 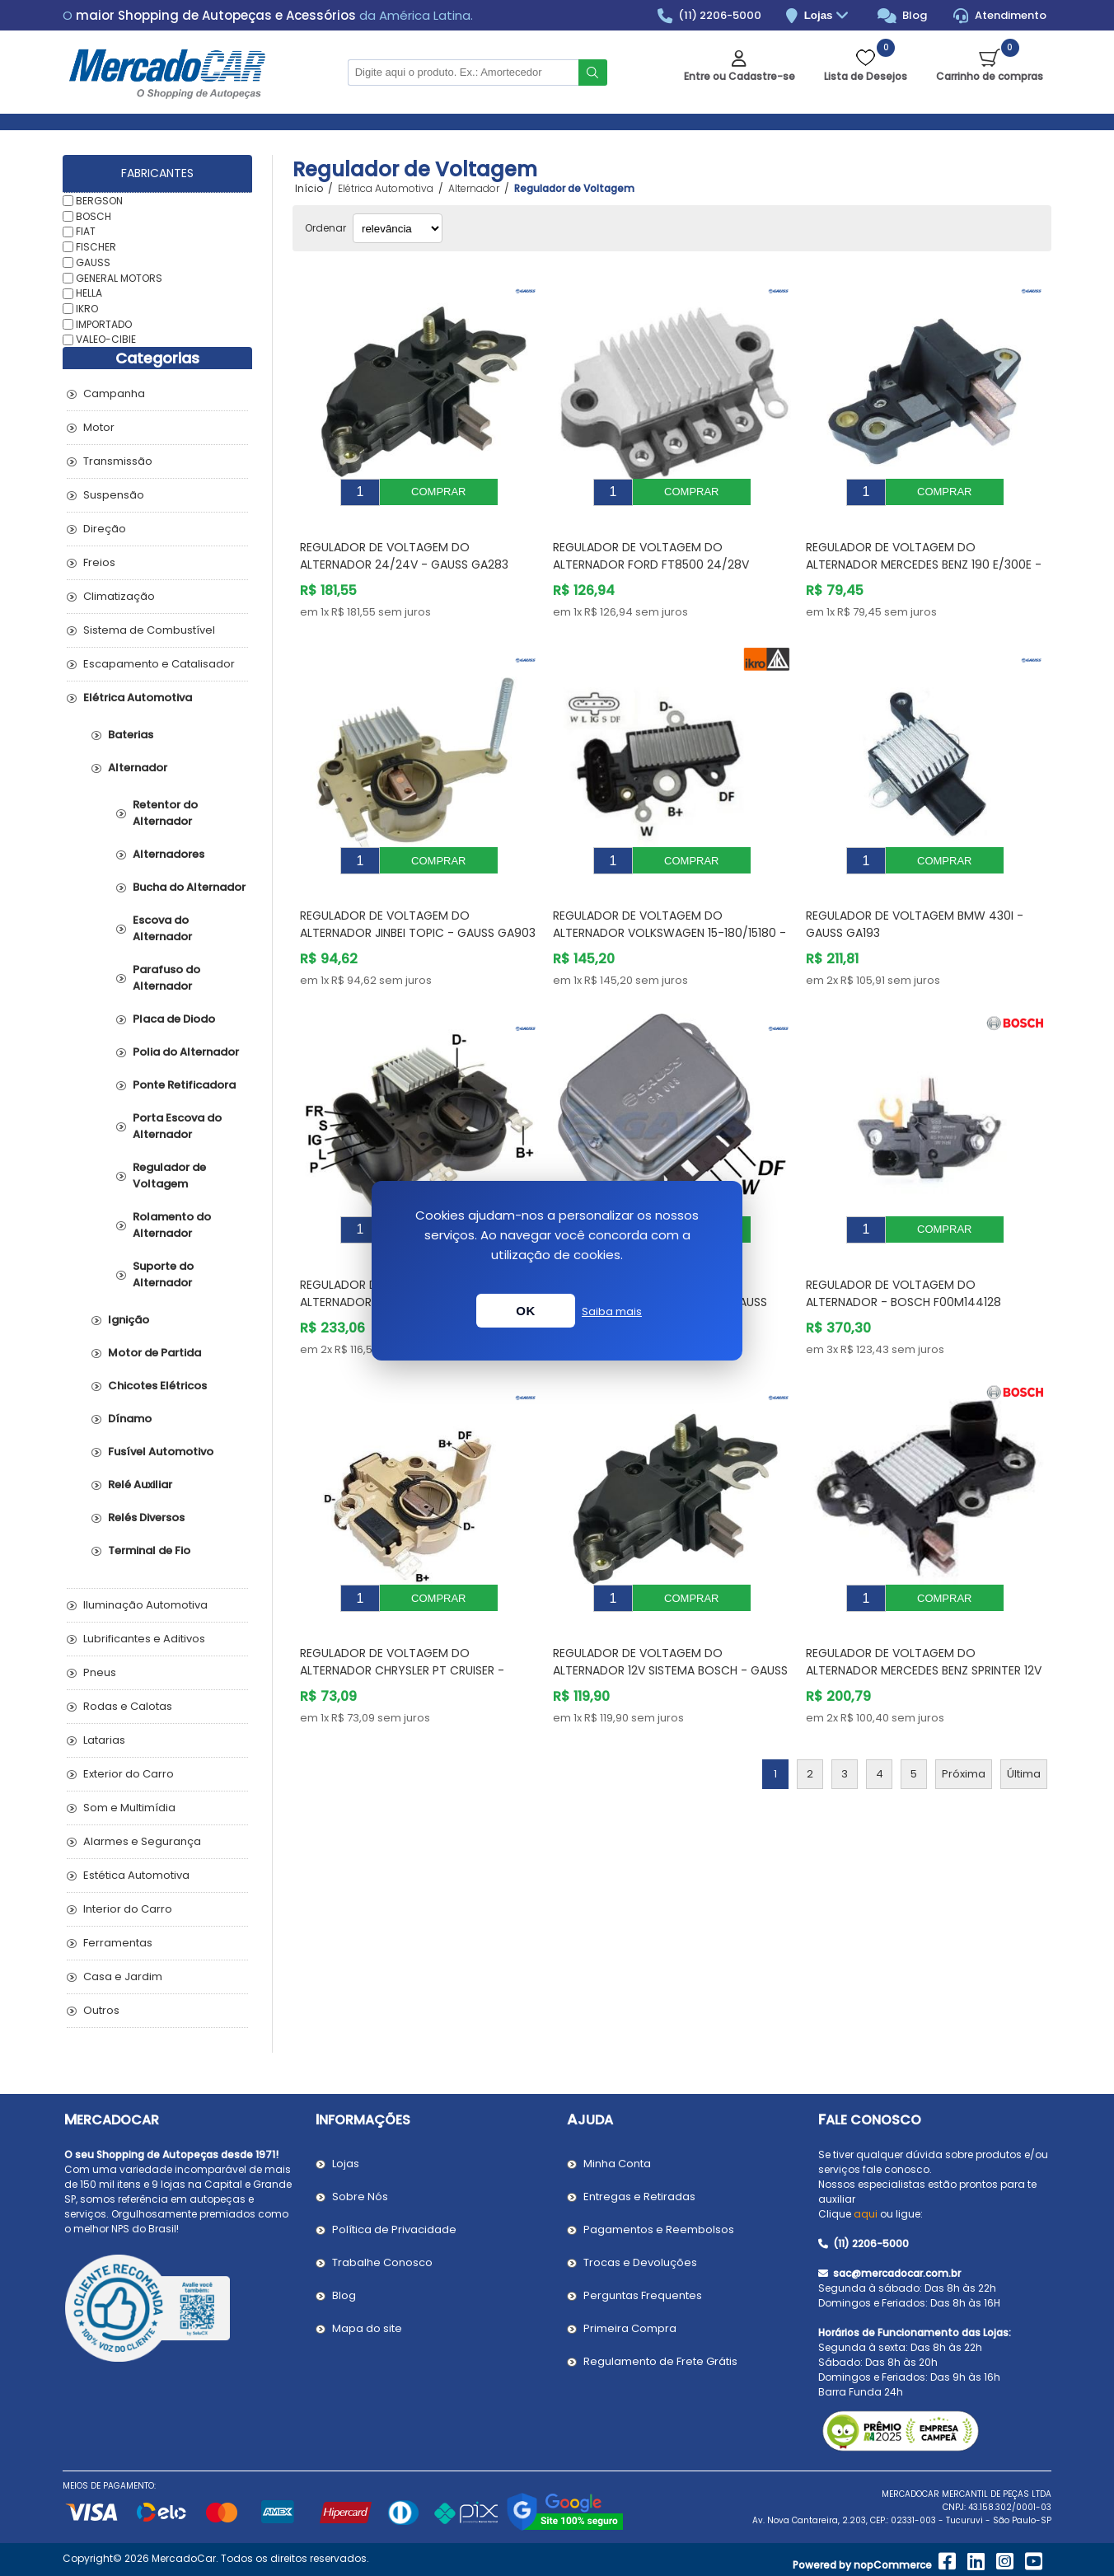 I want to click on Suporte do Alternador, so click(x=163, y=1274).